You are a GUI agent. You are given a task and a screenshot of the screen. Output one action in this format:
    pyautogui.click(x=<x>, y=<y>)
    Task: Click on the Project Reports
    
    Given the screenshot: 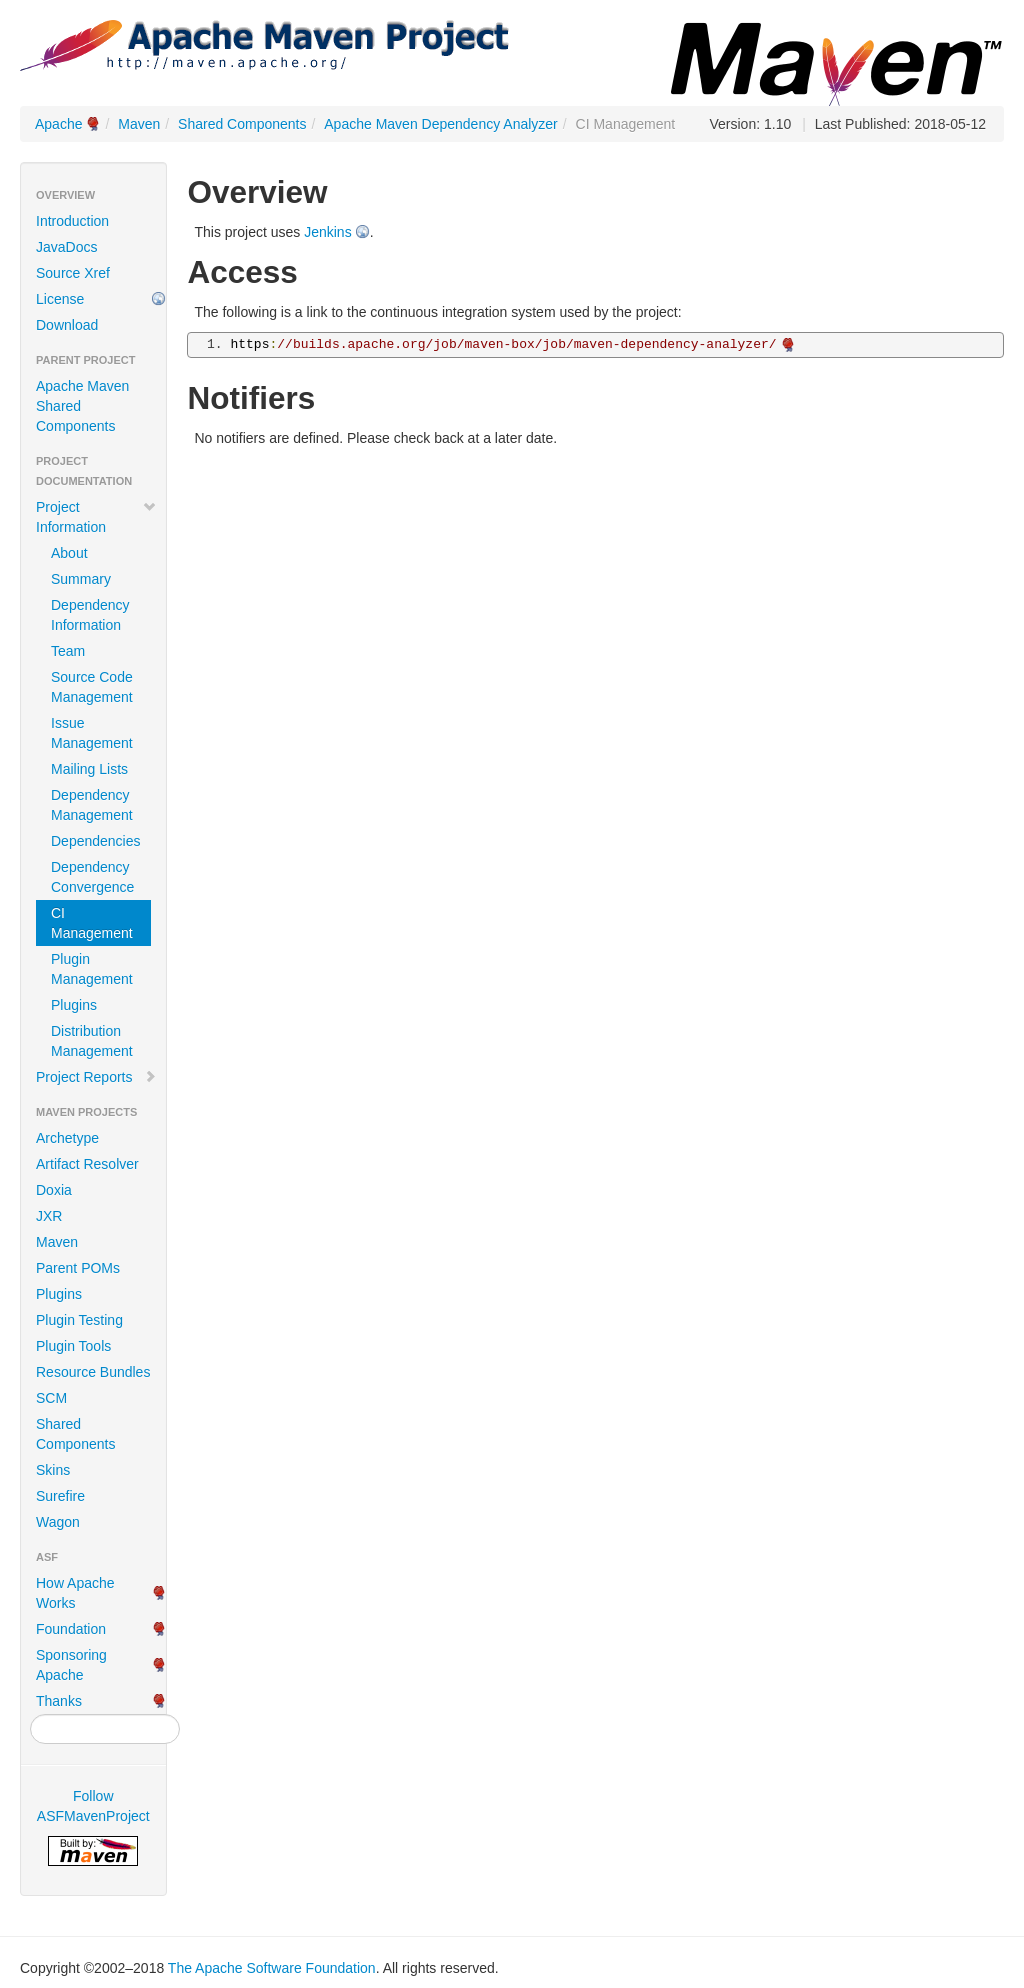 What is the action you would take?
    pyautogui.click(x=96, y=1077)
    